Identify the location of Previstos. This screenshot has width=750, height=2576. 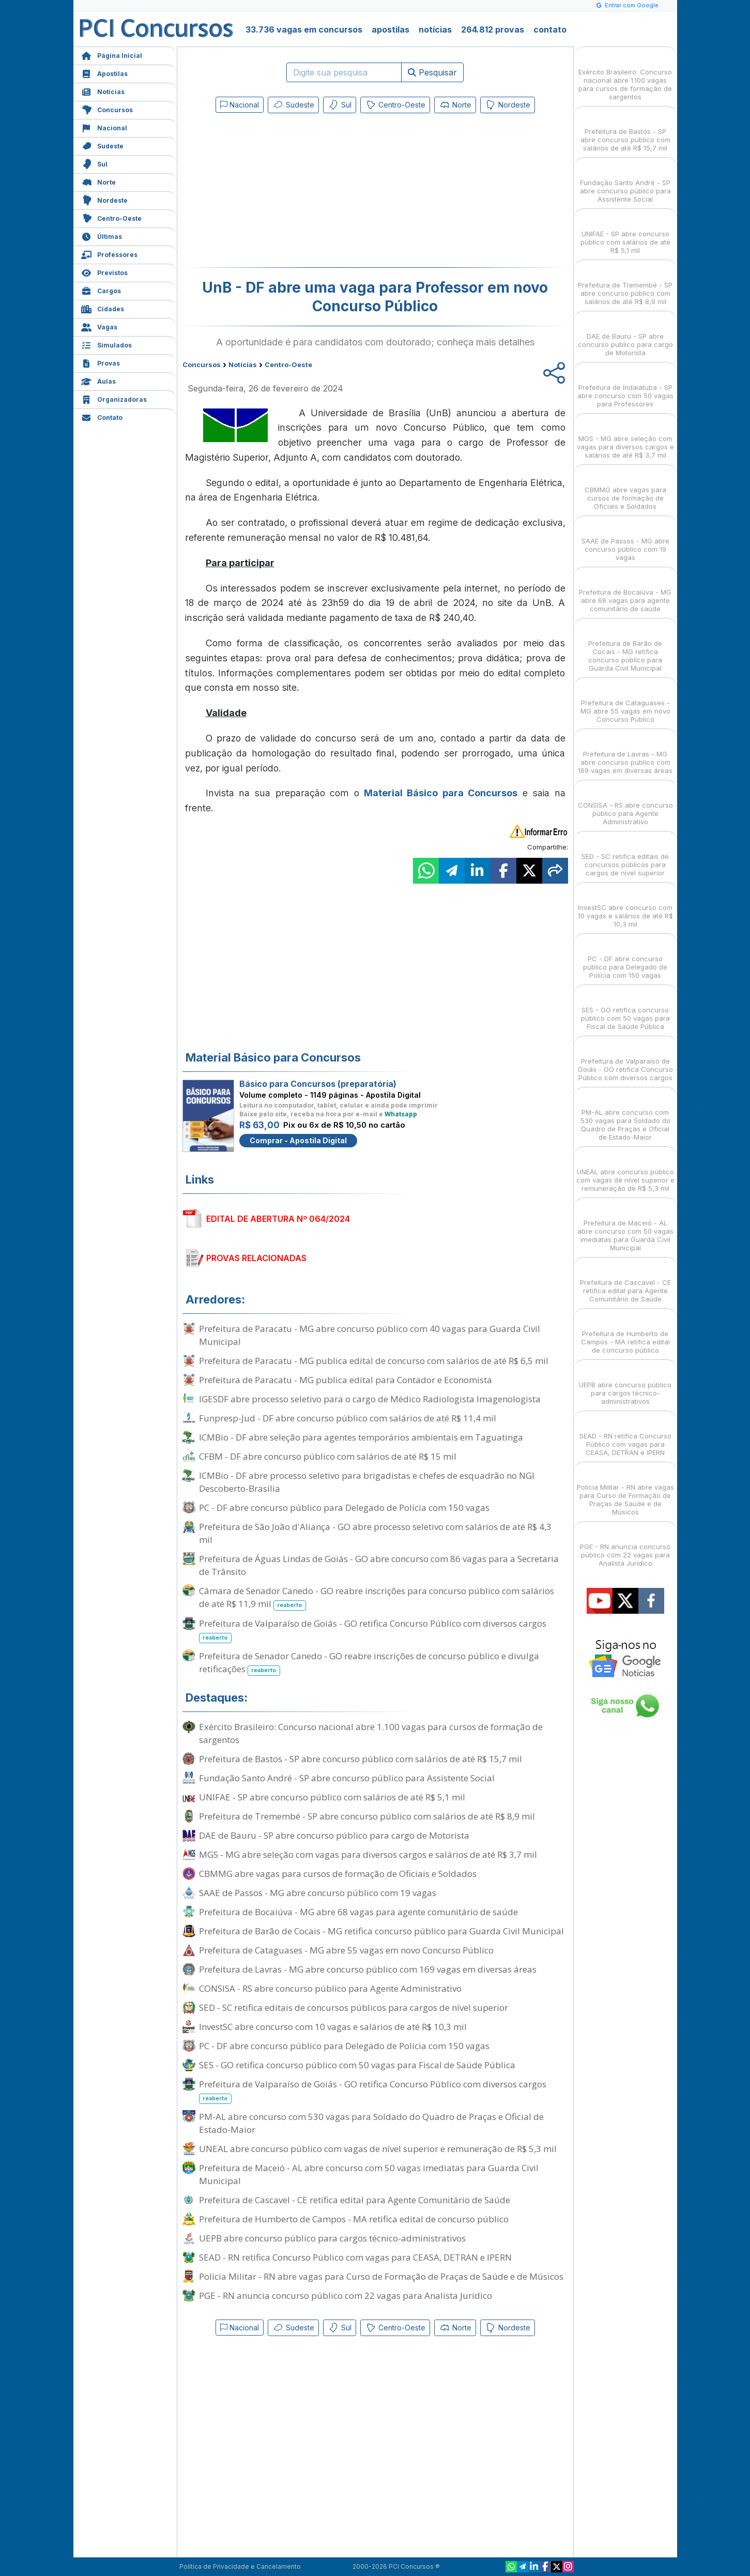
(104, 272).